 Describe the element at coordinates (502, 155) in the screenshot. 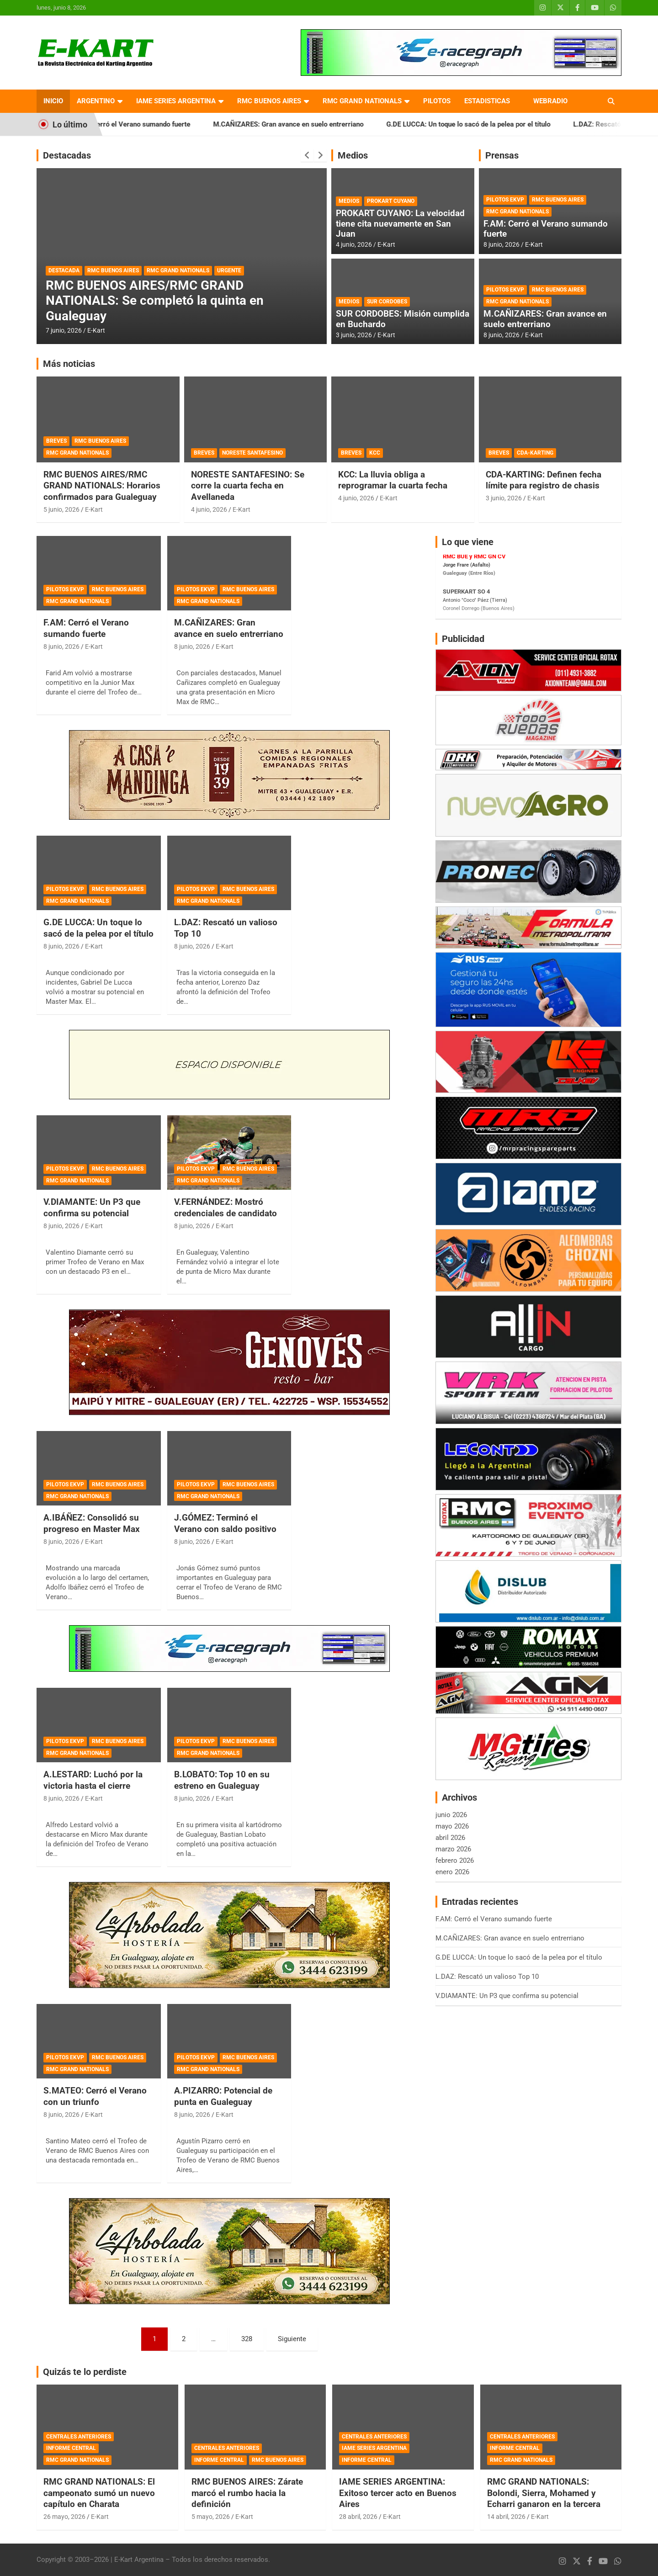

I see `Prensas` at that location.